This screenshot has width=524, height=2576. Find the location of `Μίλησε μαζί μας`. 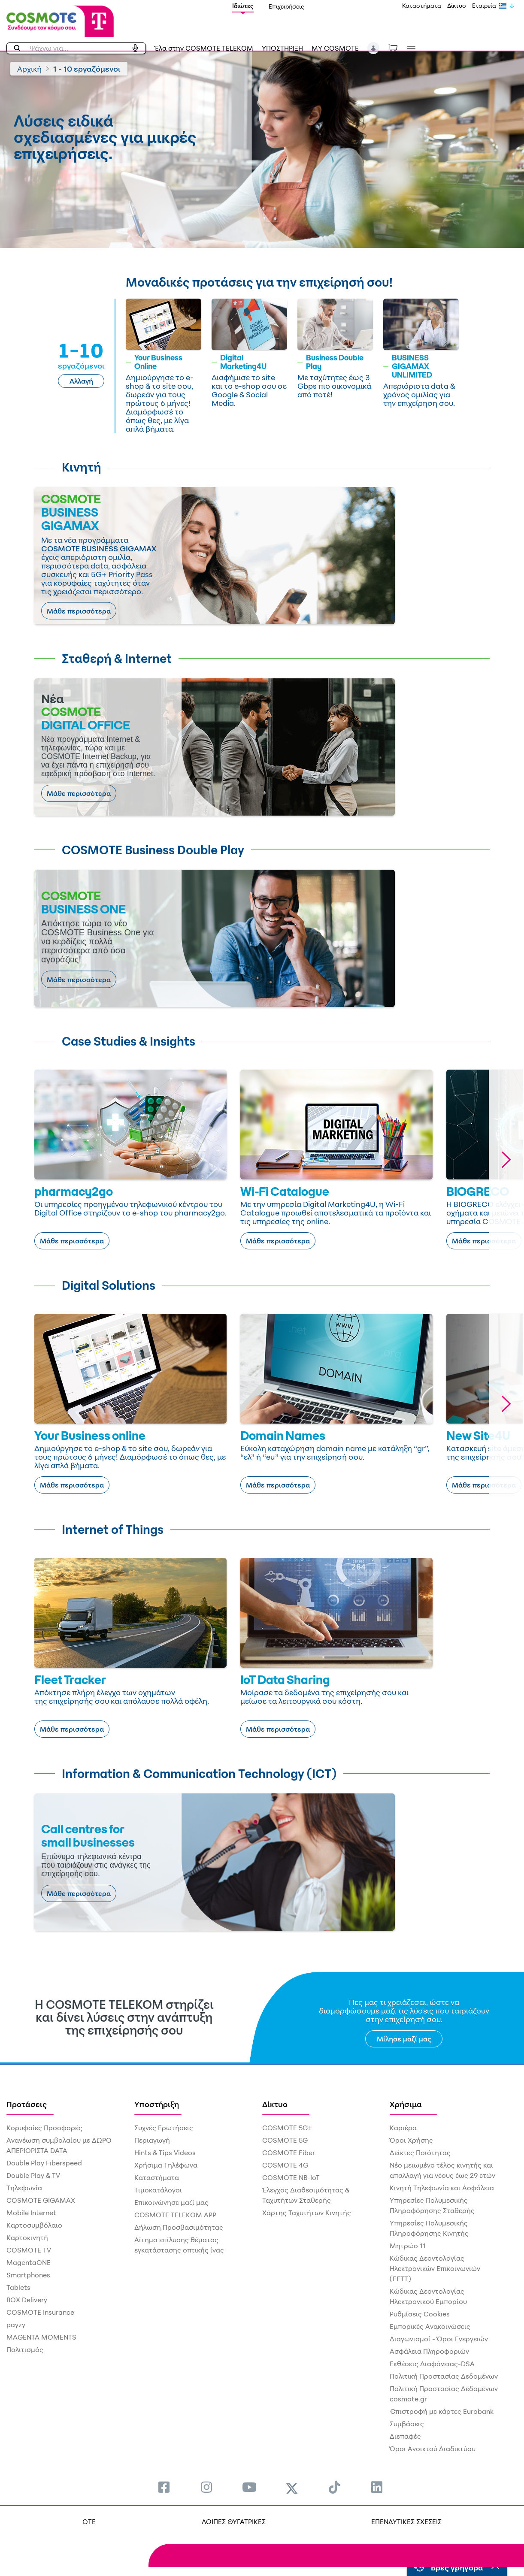

Μίλησε μαζί μας is located at coordinates (404, 2039).